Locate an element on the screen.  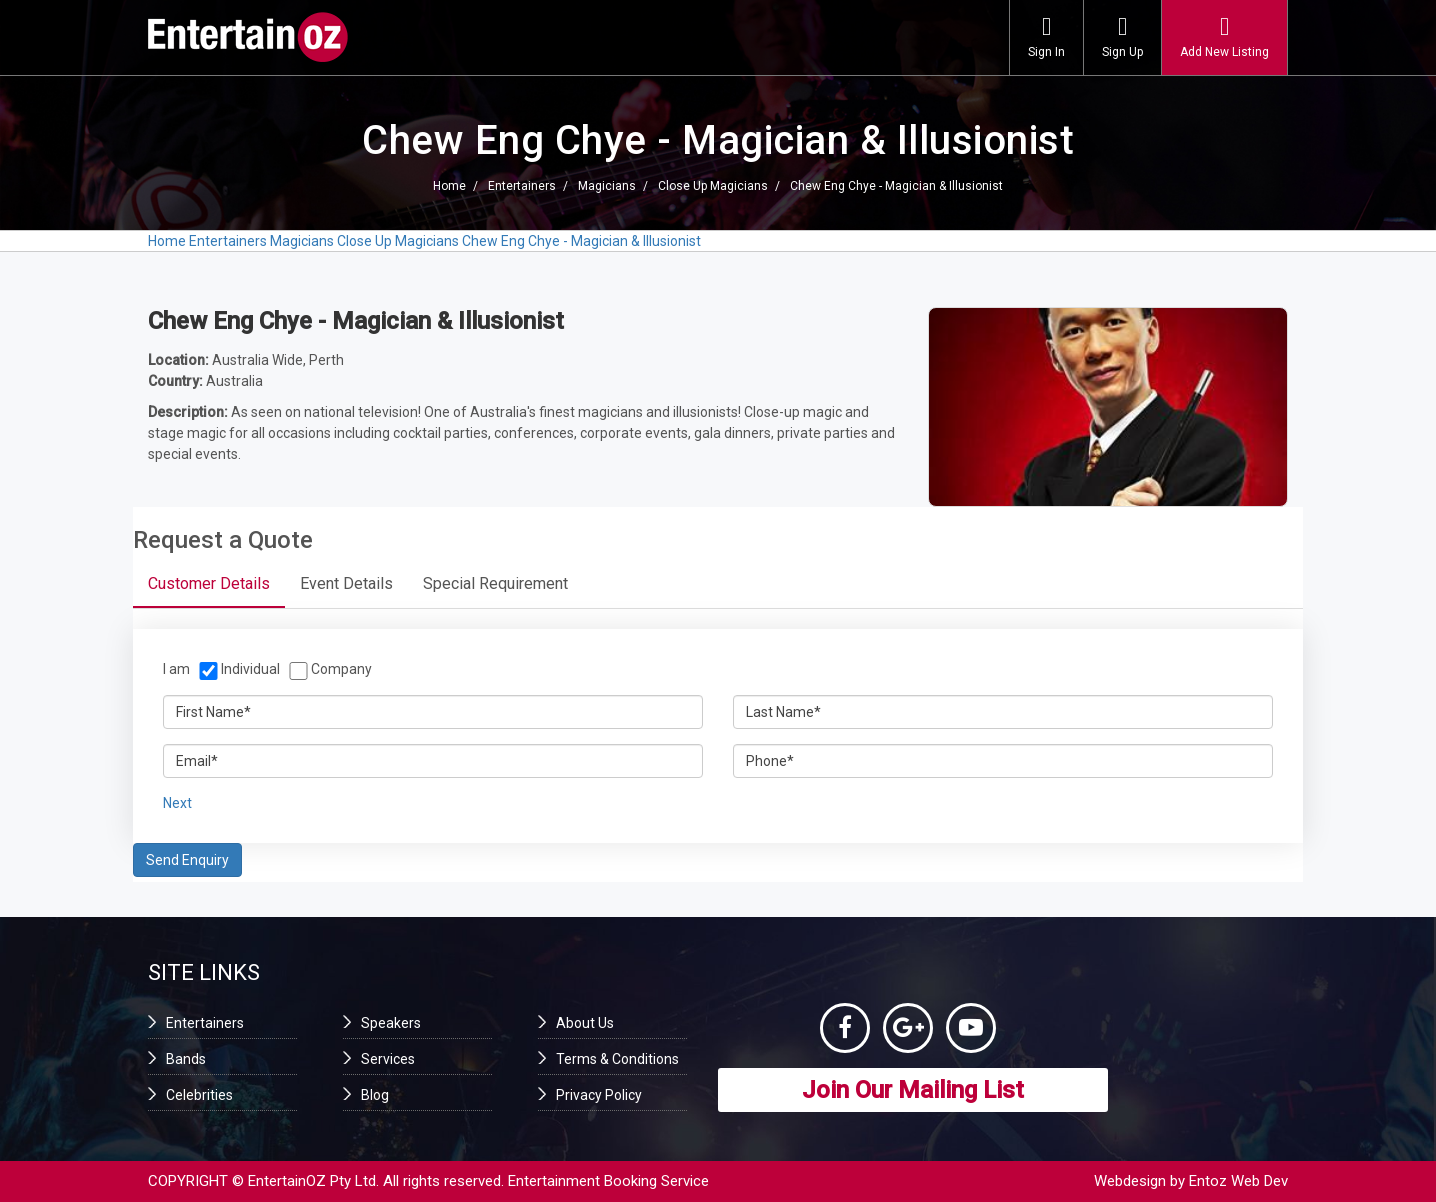
Customer Details is located at coordinates (209, 583).